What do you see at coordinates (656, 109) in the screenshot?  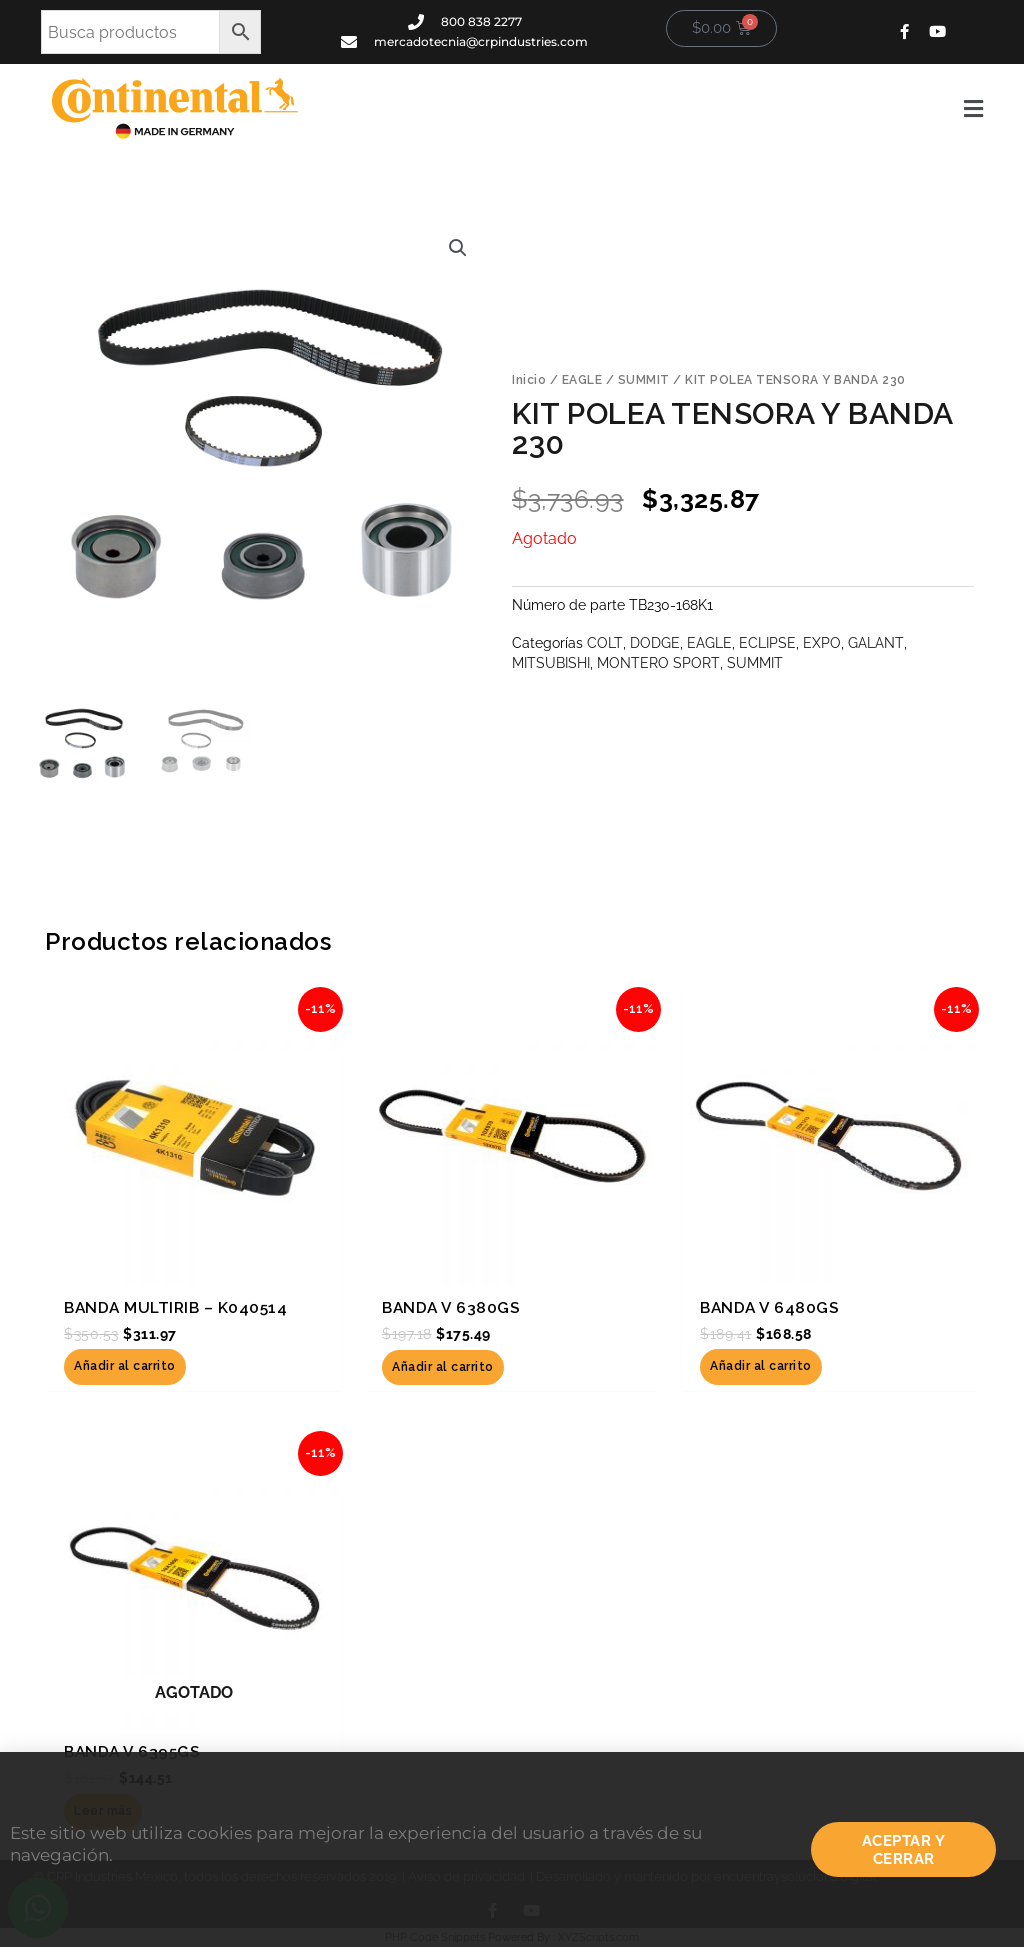 I see `[button]` at bounding box center [656, 109].